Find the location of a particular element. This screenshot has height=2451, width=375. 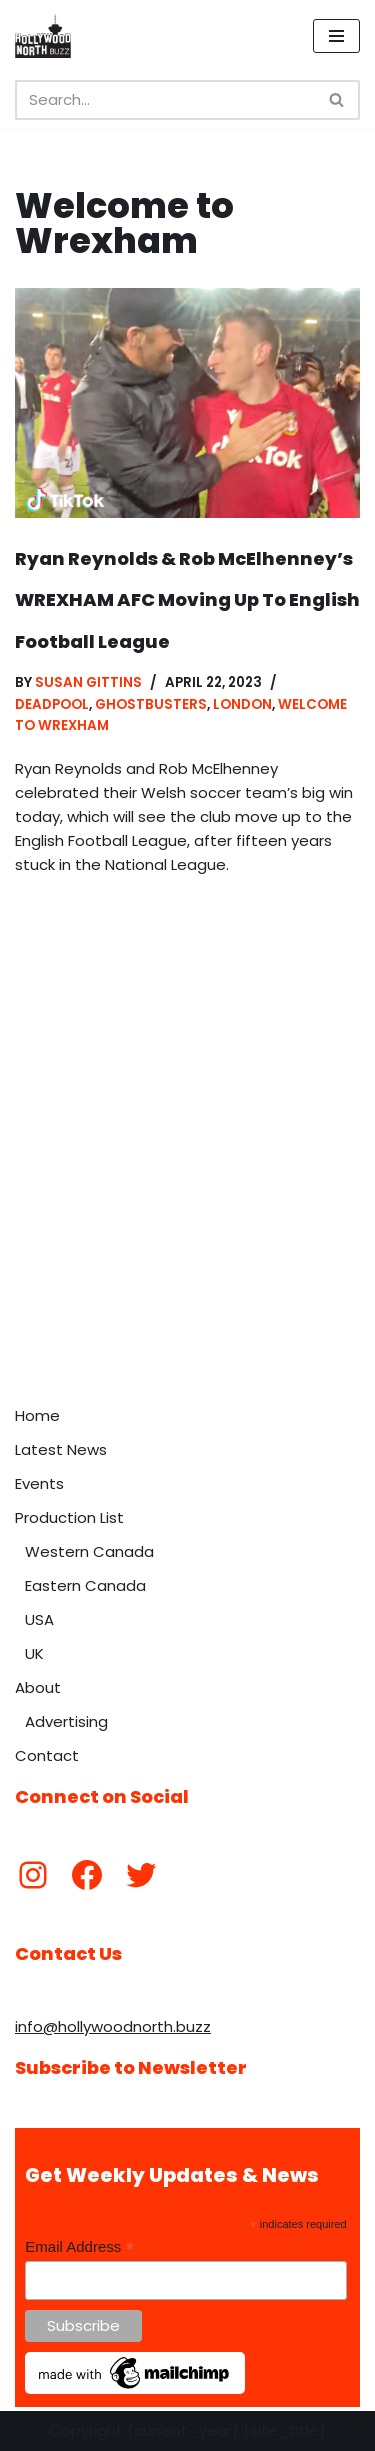

Advertising is located at coordinates (66, 1721).